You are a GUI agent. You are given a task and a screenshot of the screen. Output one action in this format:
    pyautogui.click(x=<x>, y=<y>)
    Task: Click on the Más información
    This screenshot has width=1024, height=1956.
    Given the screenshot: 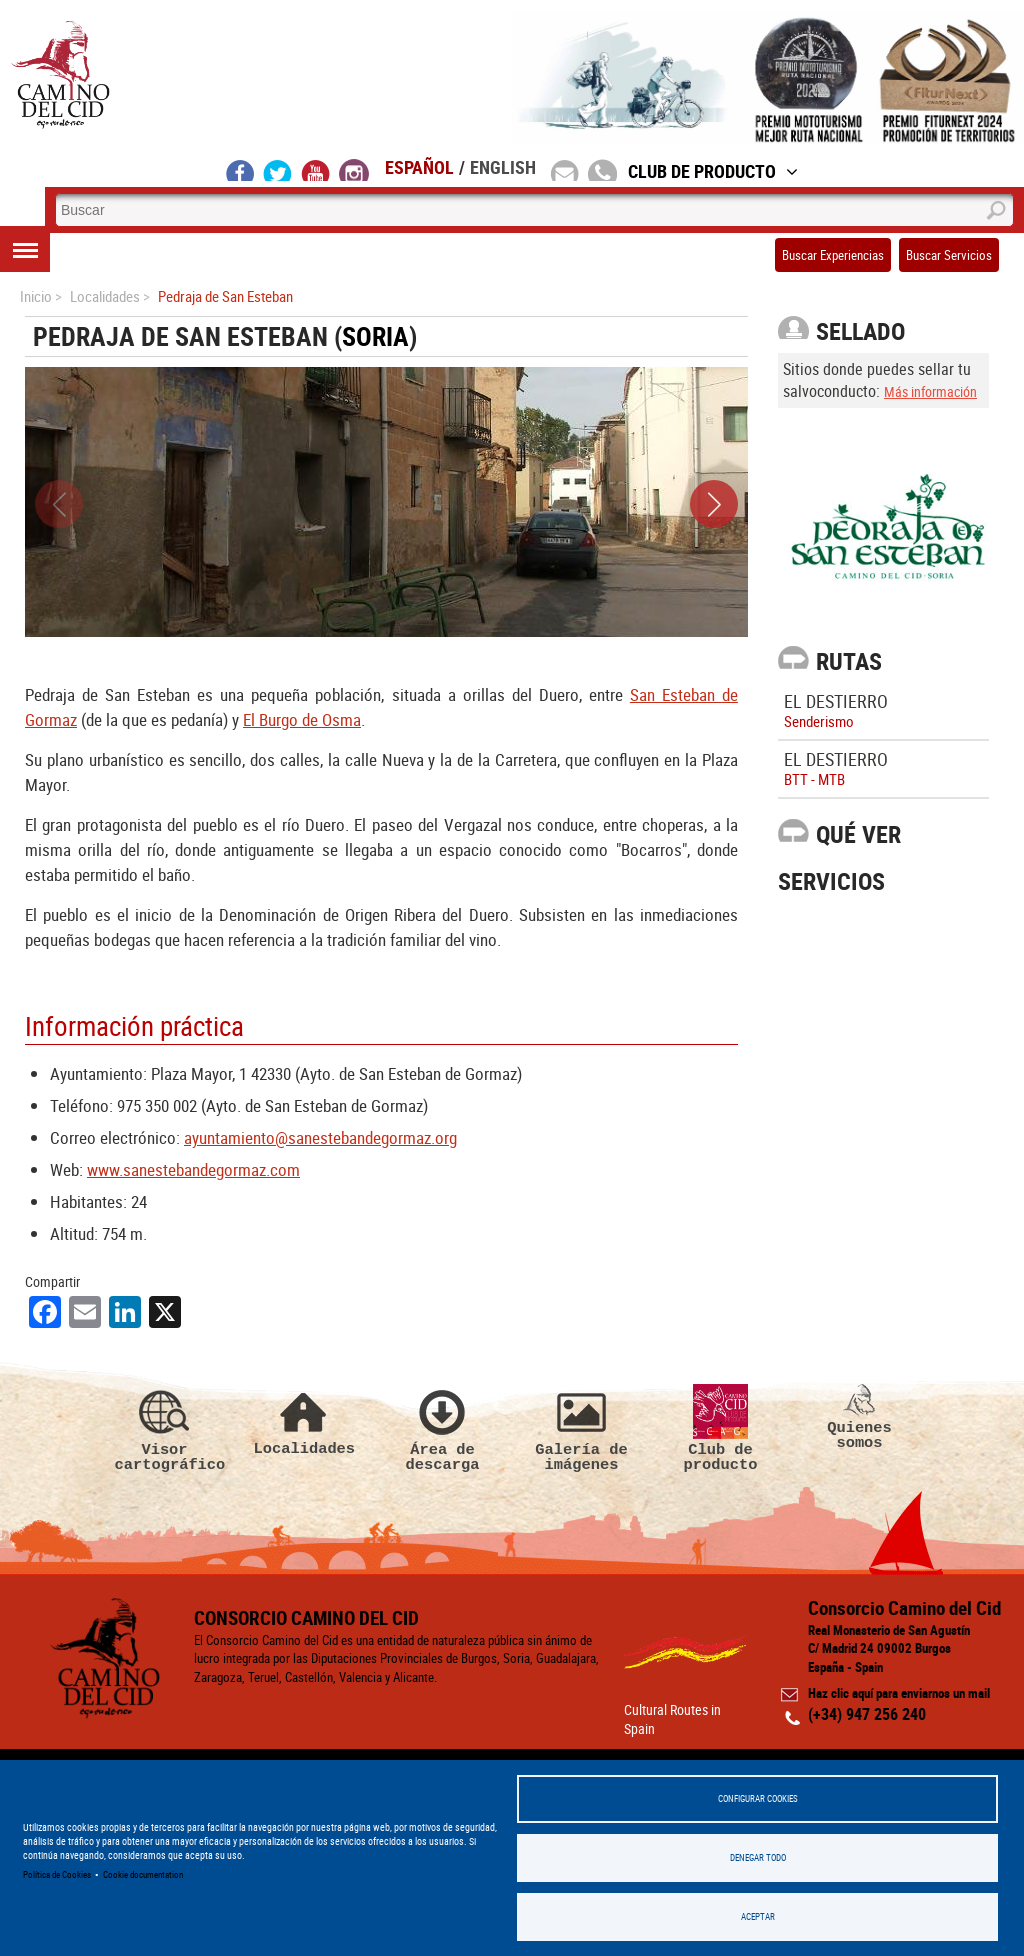 What is the action you would take?
    pyautogui.click(x=930, y=391)
    